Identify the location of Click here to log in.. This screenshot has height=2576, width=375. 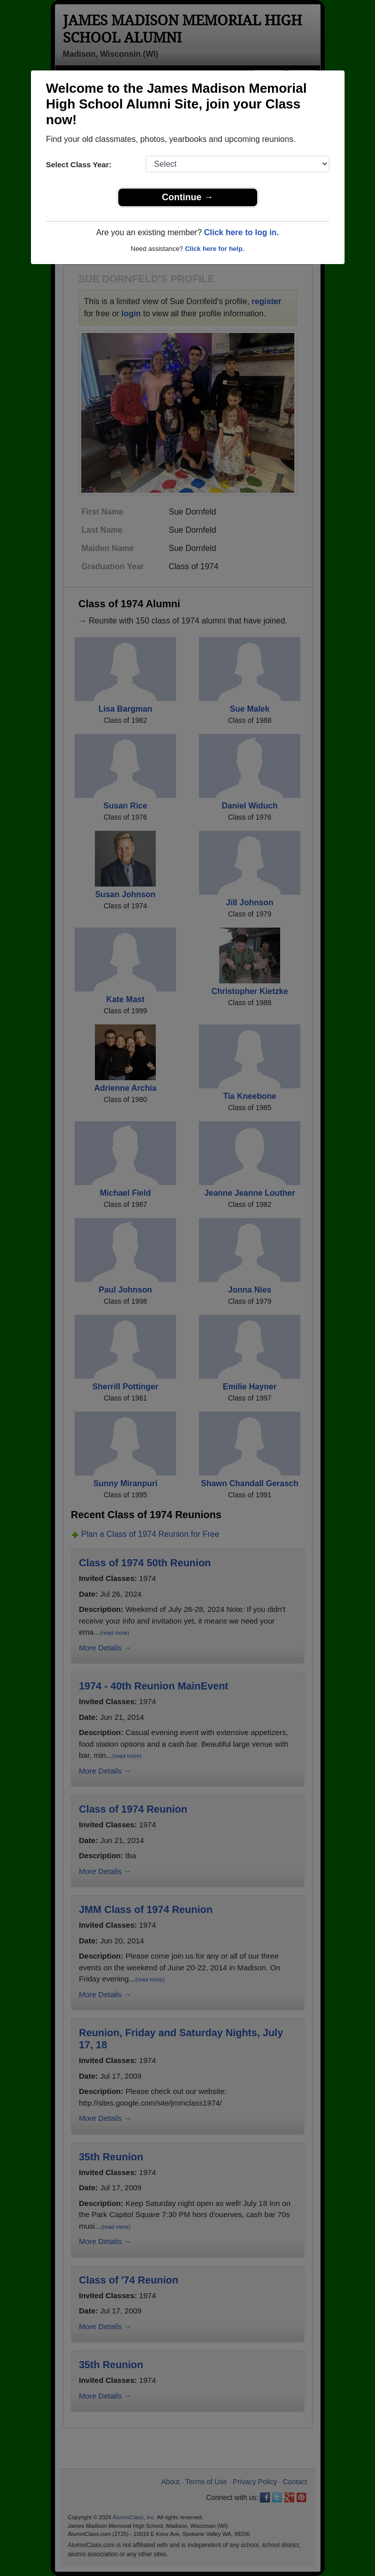
(241, 232).